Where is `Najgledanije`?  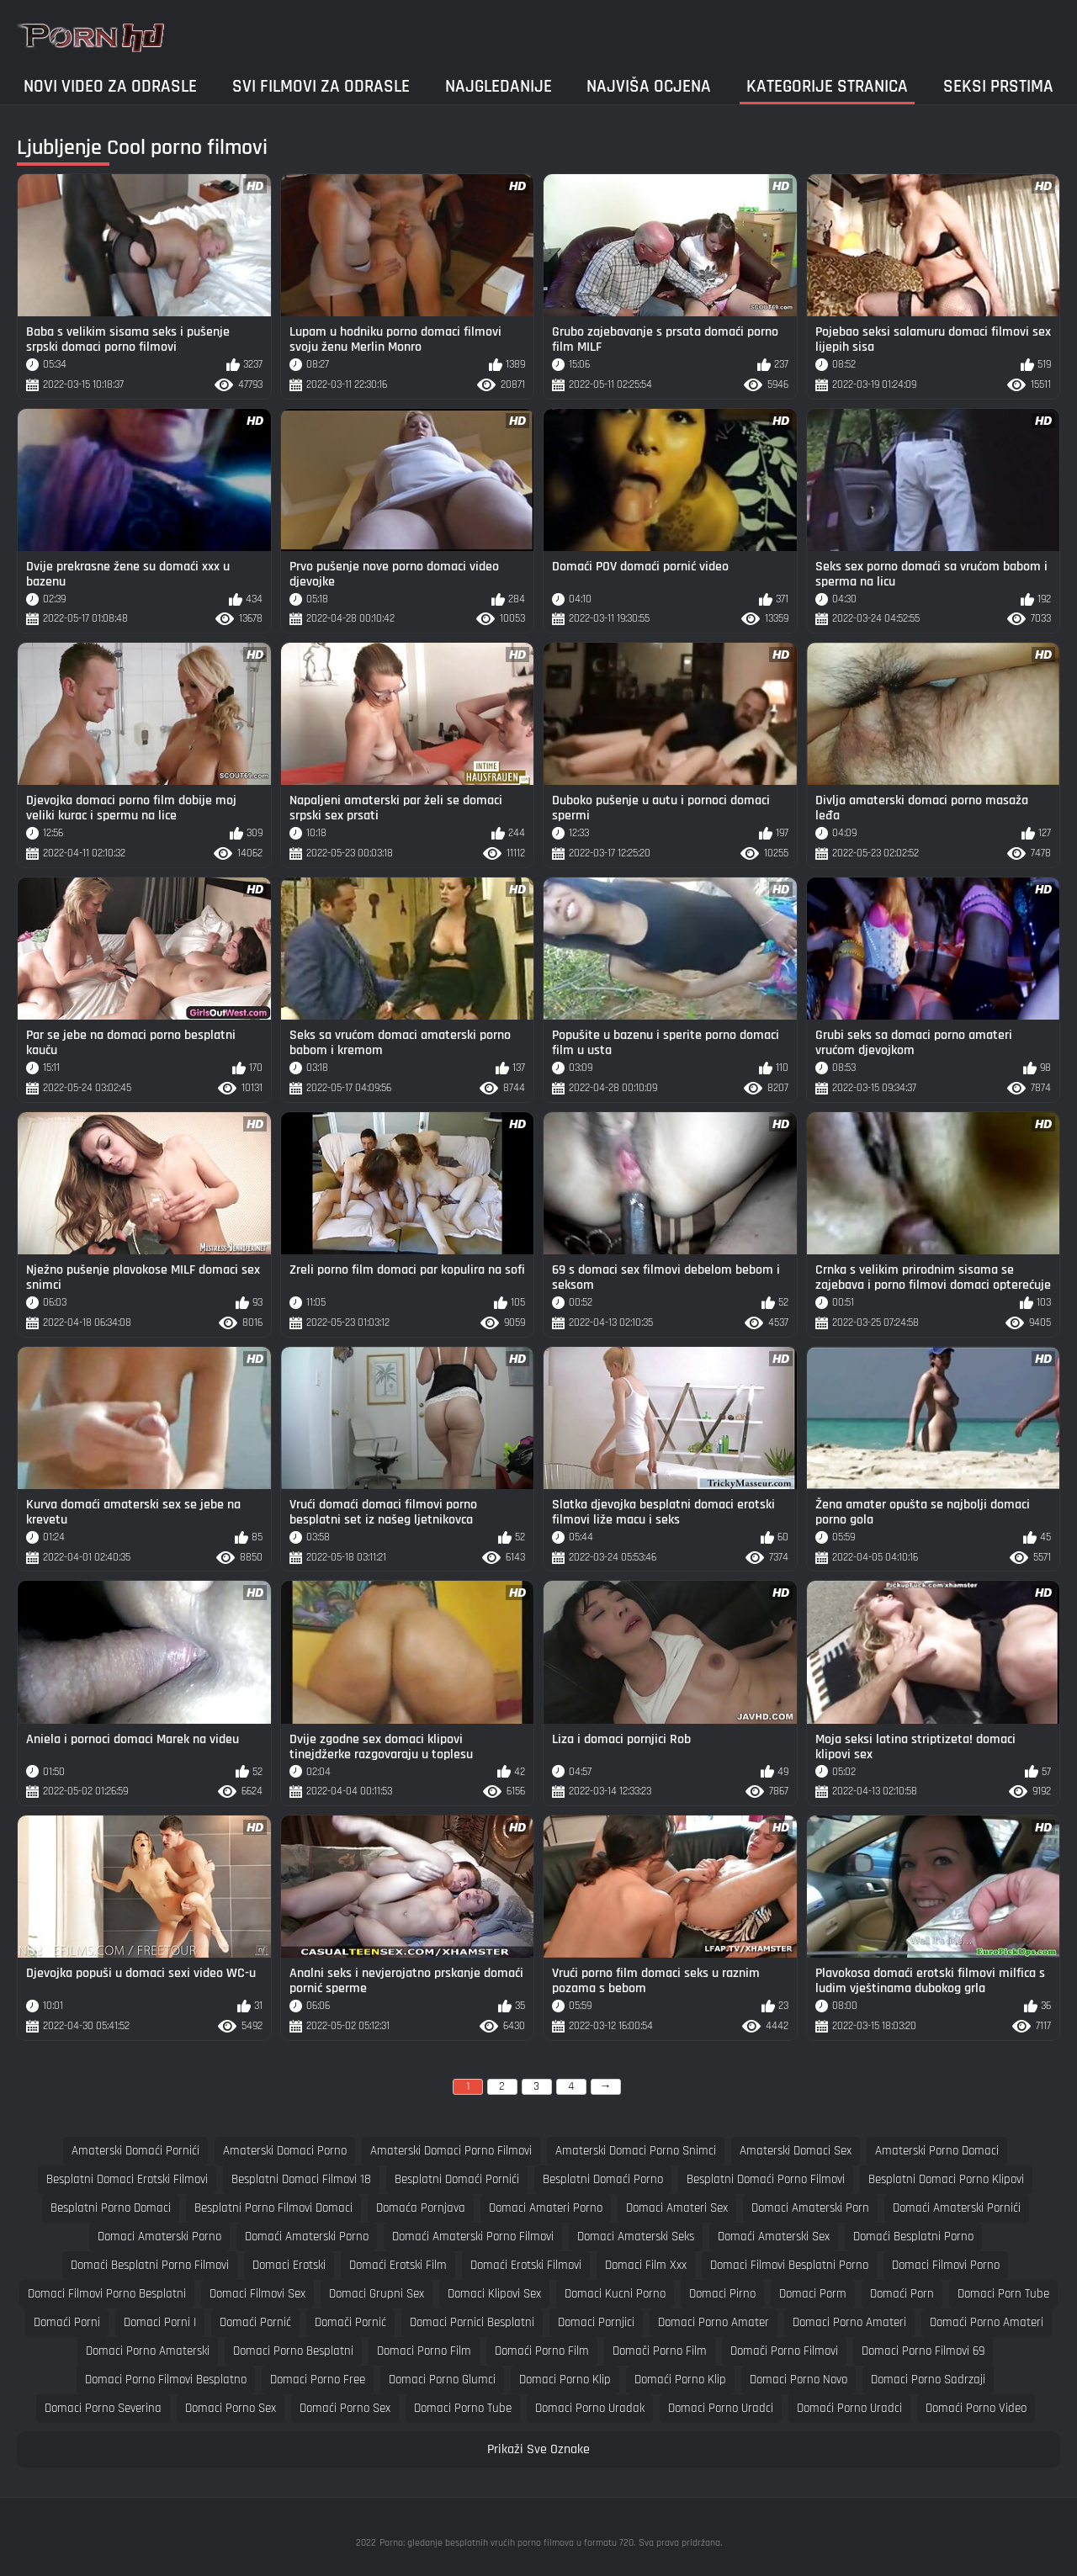
Najgledanije is located at coordinates (498, 86).